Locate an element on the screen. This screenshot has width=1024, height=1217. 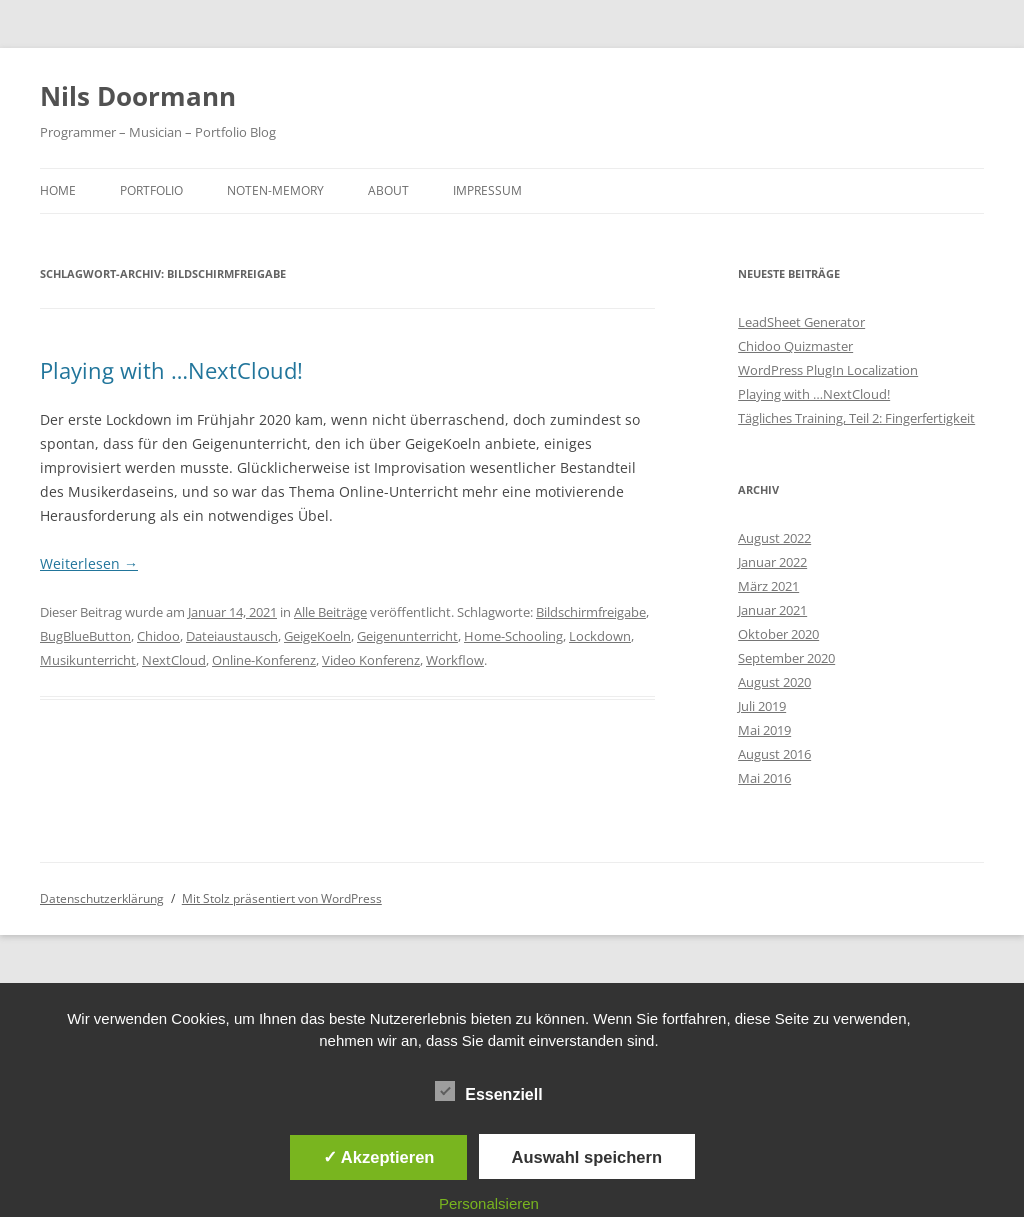
About is located at coordinates (388, 190).